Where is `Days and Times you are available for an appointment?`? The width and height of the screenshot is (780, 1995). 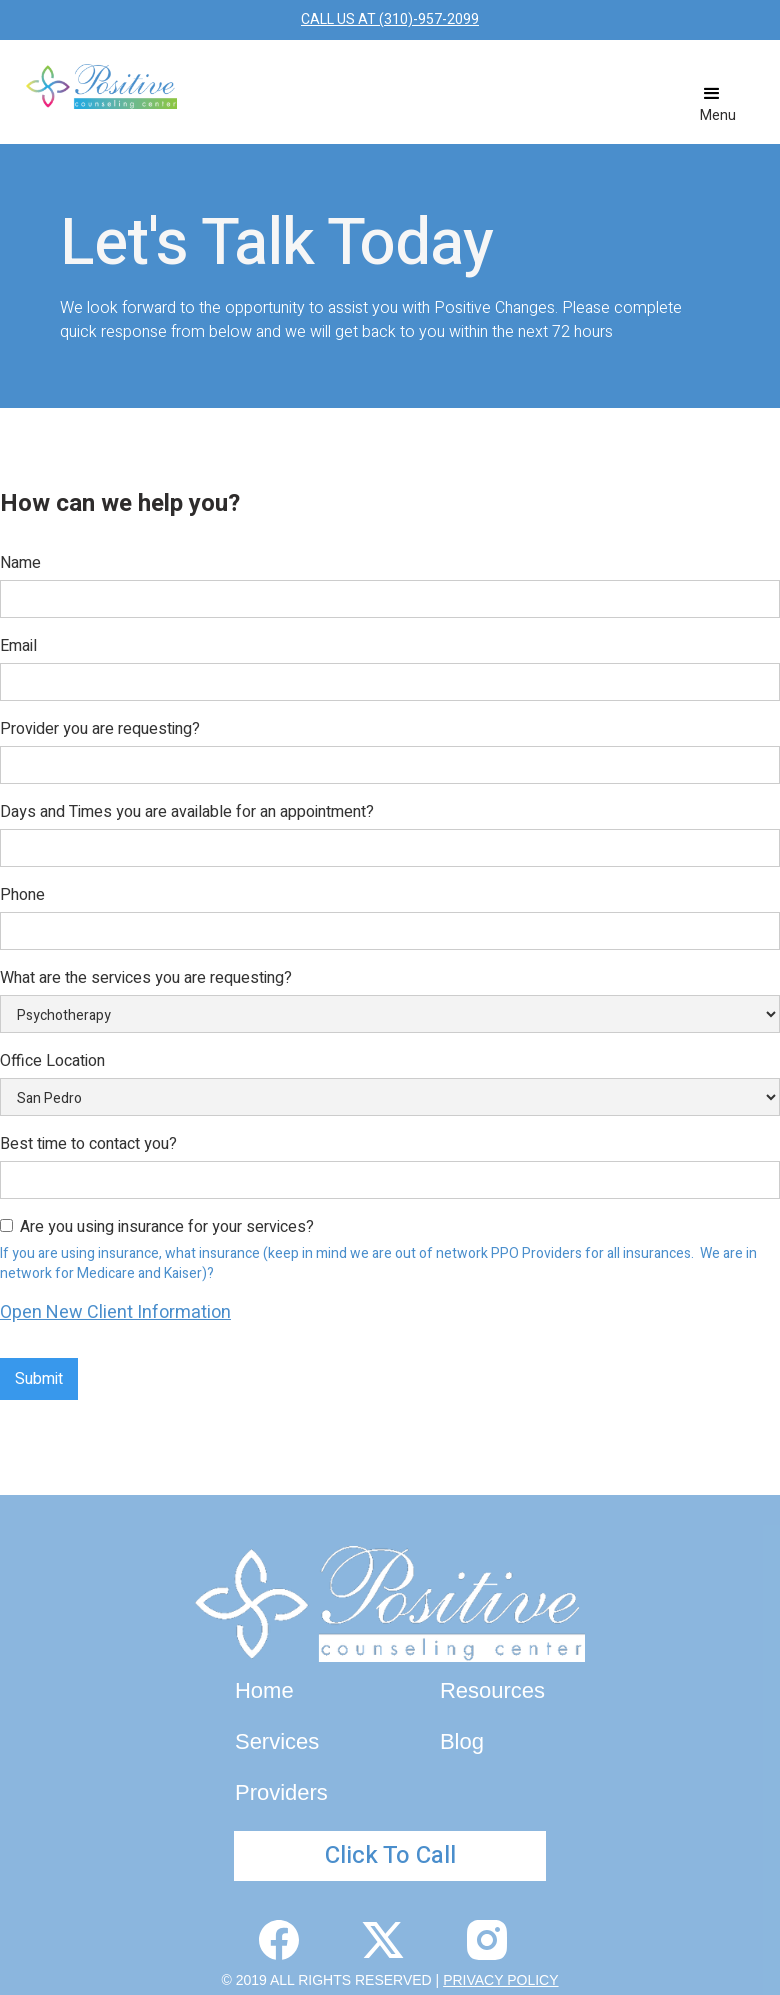
Days and Times you are available for an appointment? is located at coordinates (187, 812).